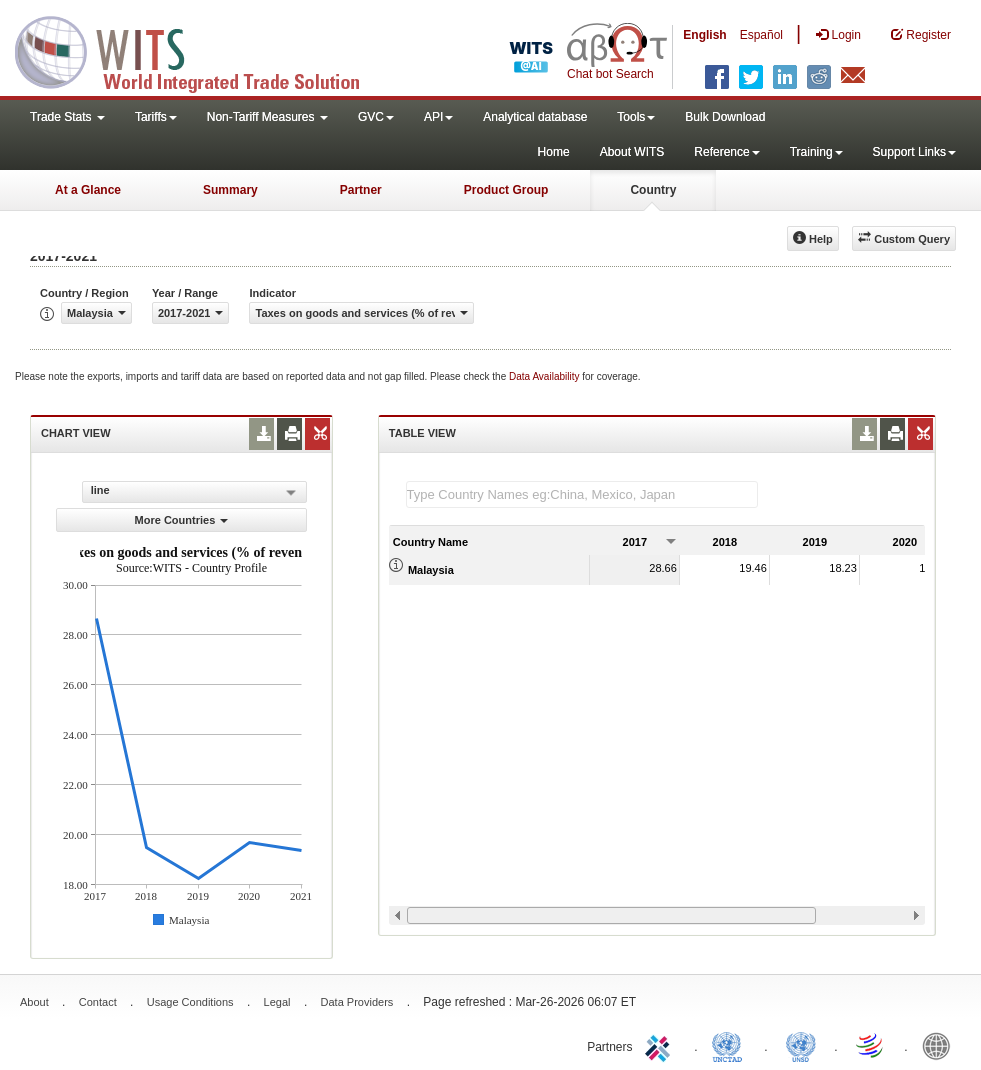 The image size is (981, 1070). Describe the element at coordinates (871, 1045) in the screenshot. I see `World Trade Organization` at that location.